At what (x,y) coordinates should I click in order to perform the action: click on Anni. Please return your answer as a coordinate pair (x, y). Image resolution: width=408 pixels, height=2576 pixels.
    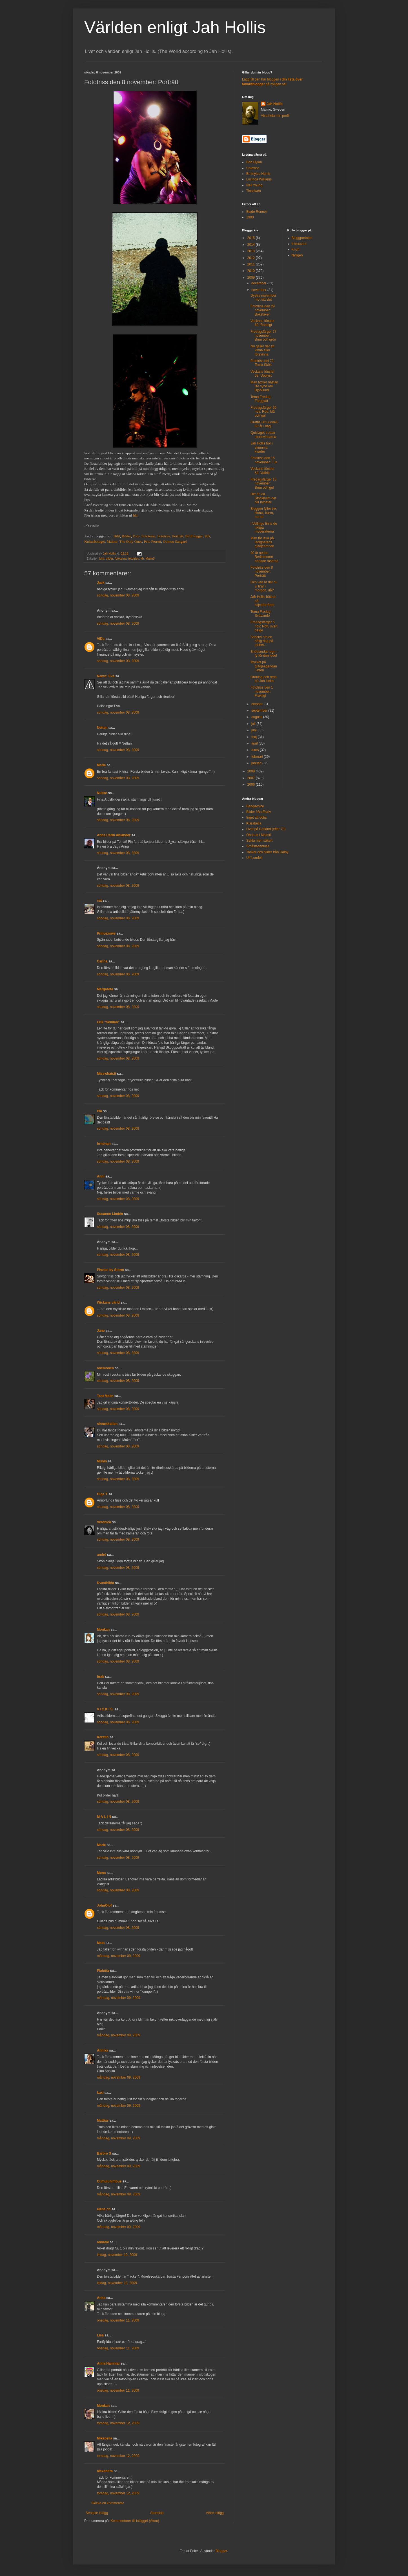
    Looking at the image, I should click on (101, 1176).